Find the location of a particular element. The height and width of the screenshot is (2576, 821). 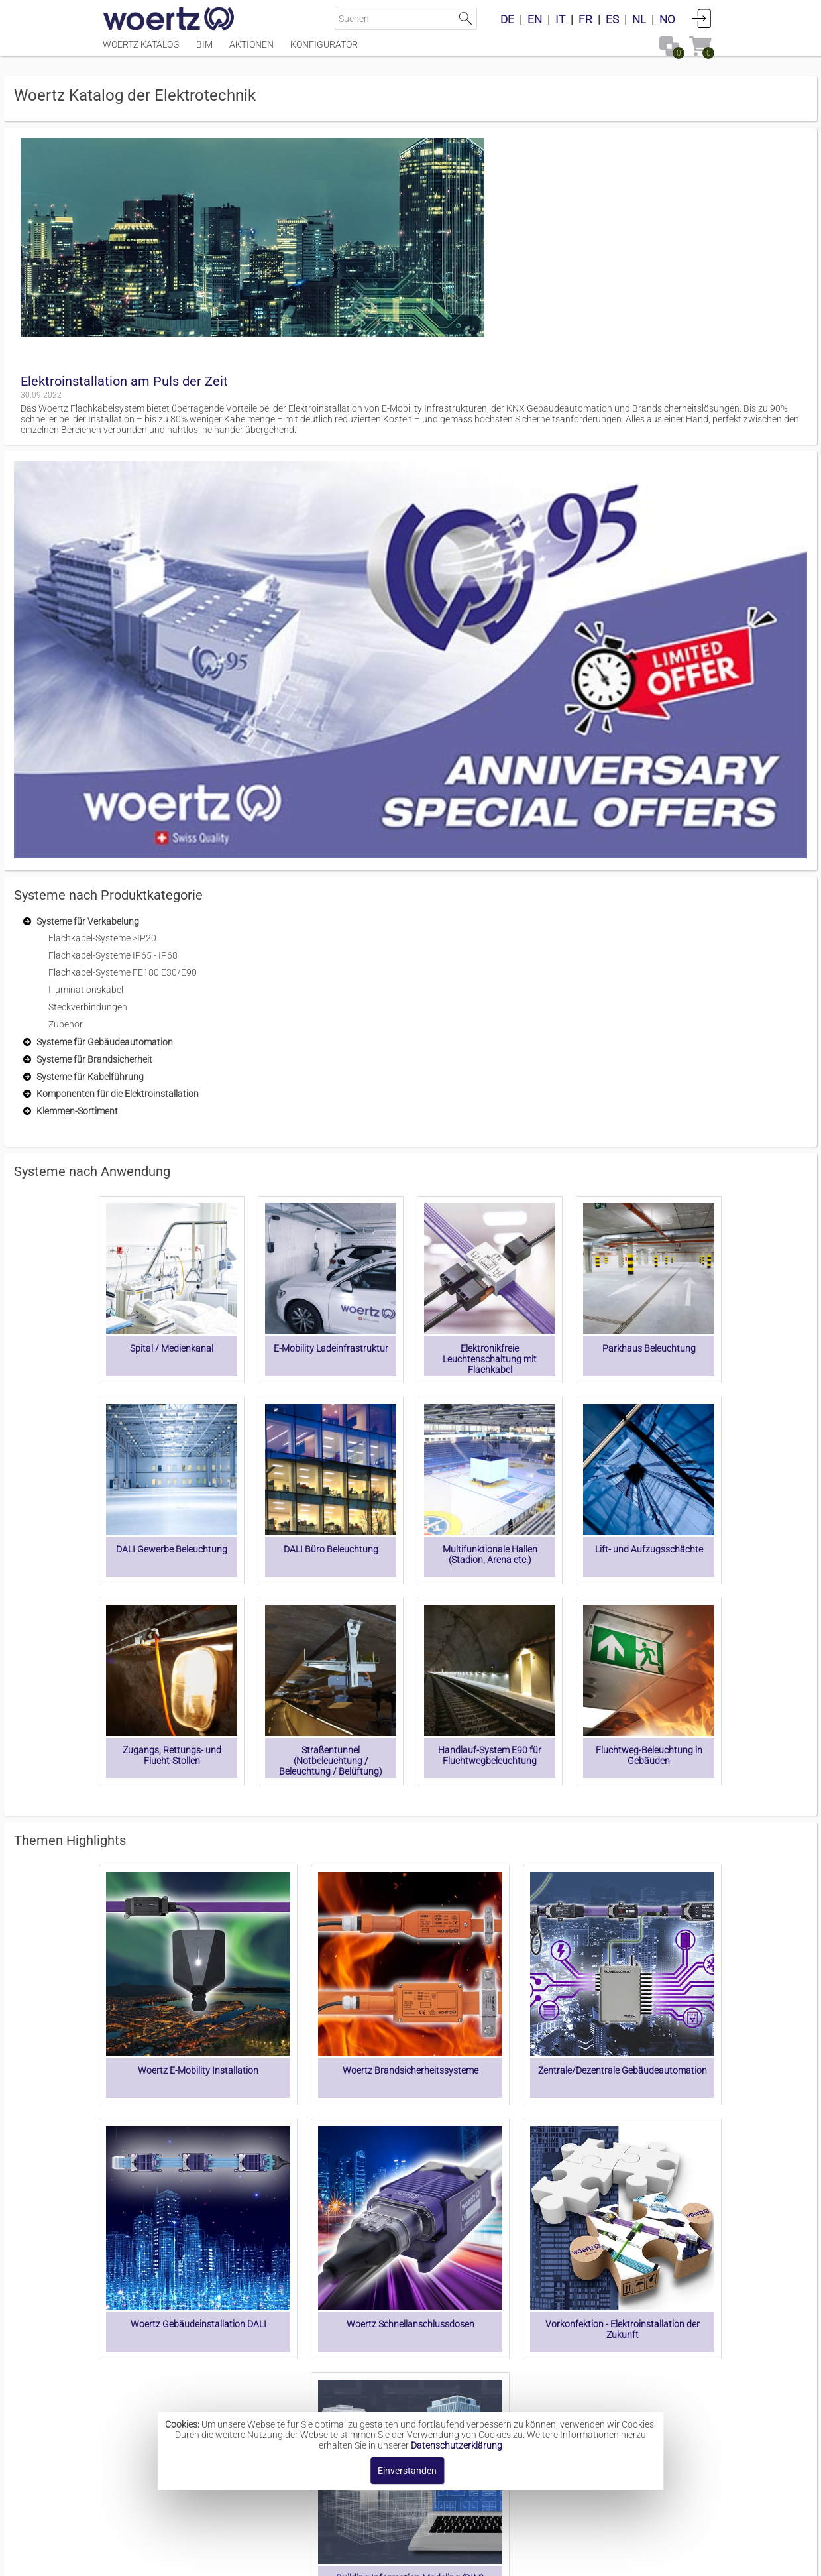

FR is located at coordinates (585, 19).